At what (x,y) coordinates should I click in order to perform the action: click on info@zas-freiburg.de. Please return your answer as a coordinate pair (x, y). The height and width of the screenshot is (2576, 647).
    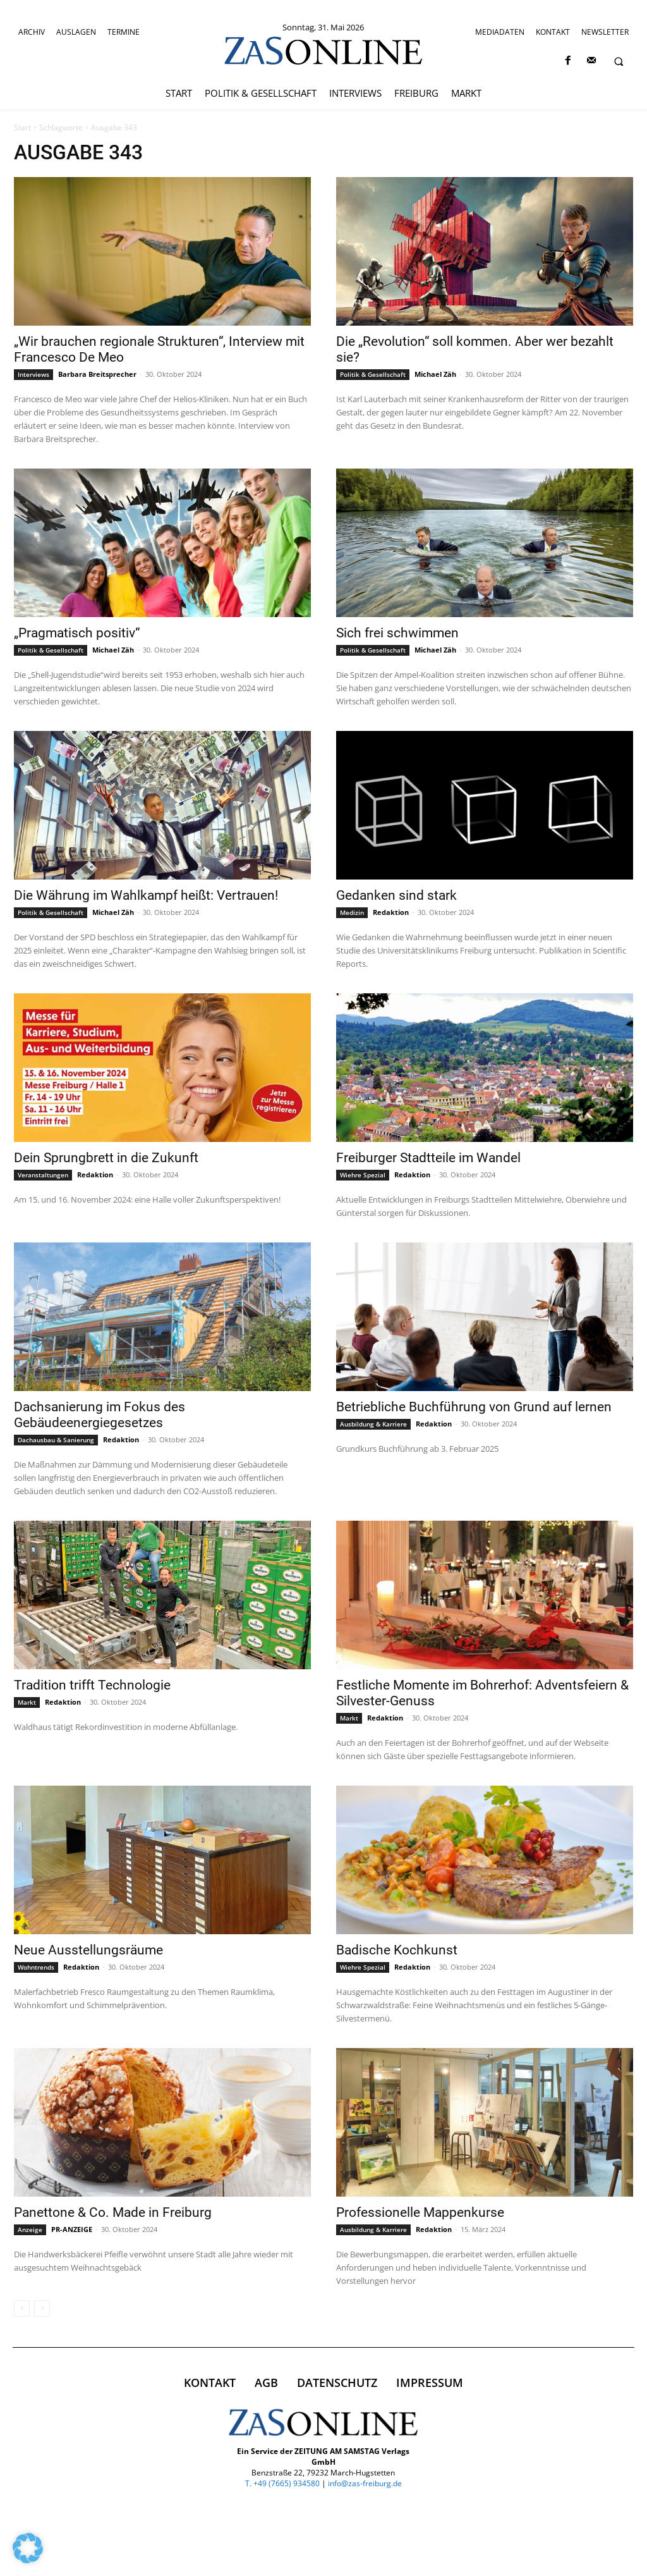
    Looking at the image, I should click on (365, 2483).